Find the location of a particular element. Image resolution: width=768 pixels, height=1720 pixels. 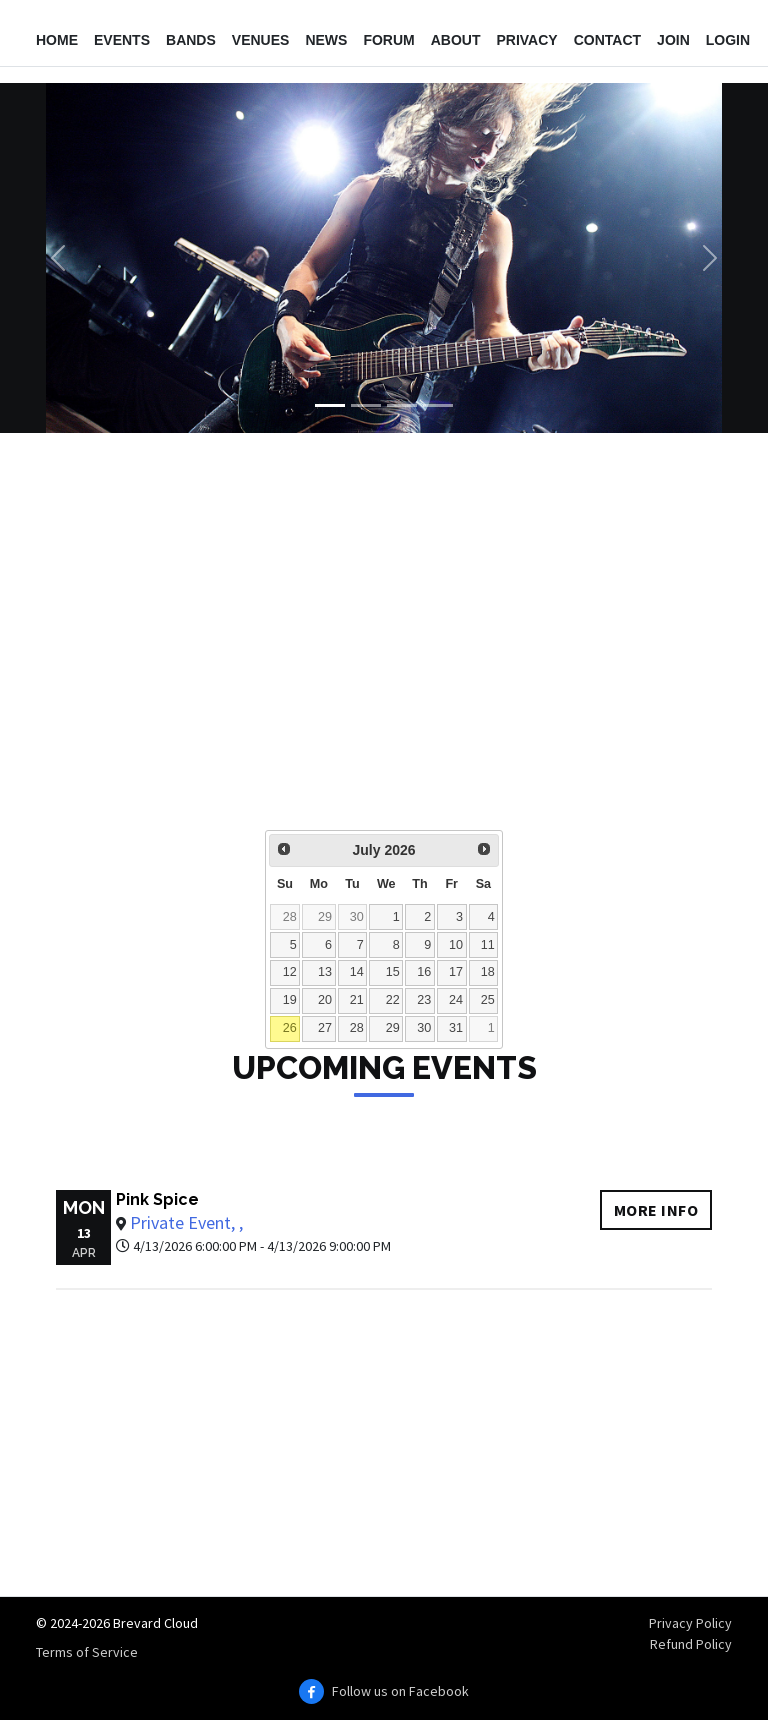

About is located at coordinates (456, 40).